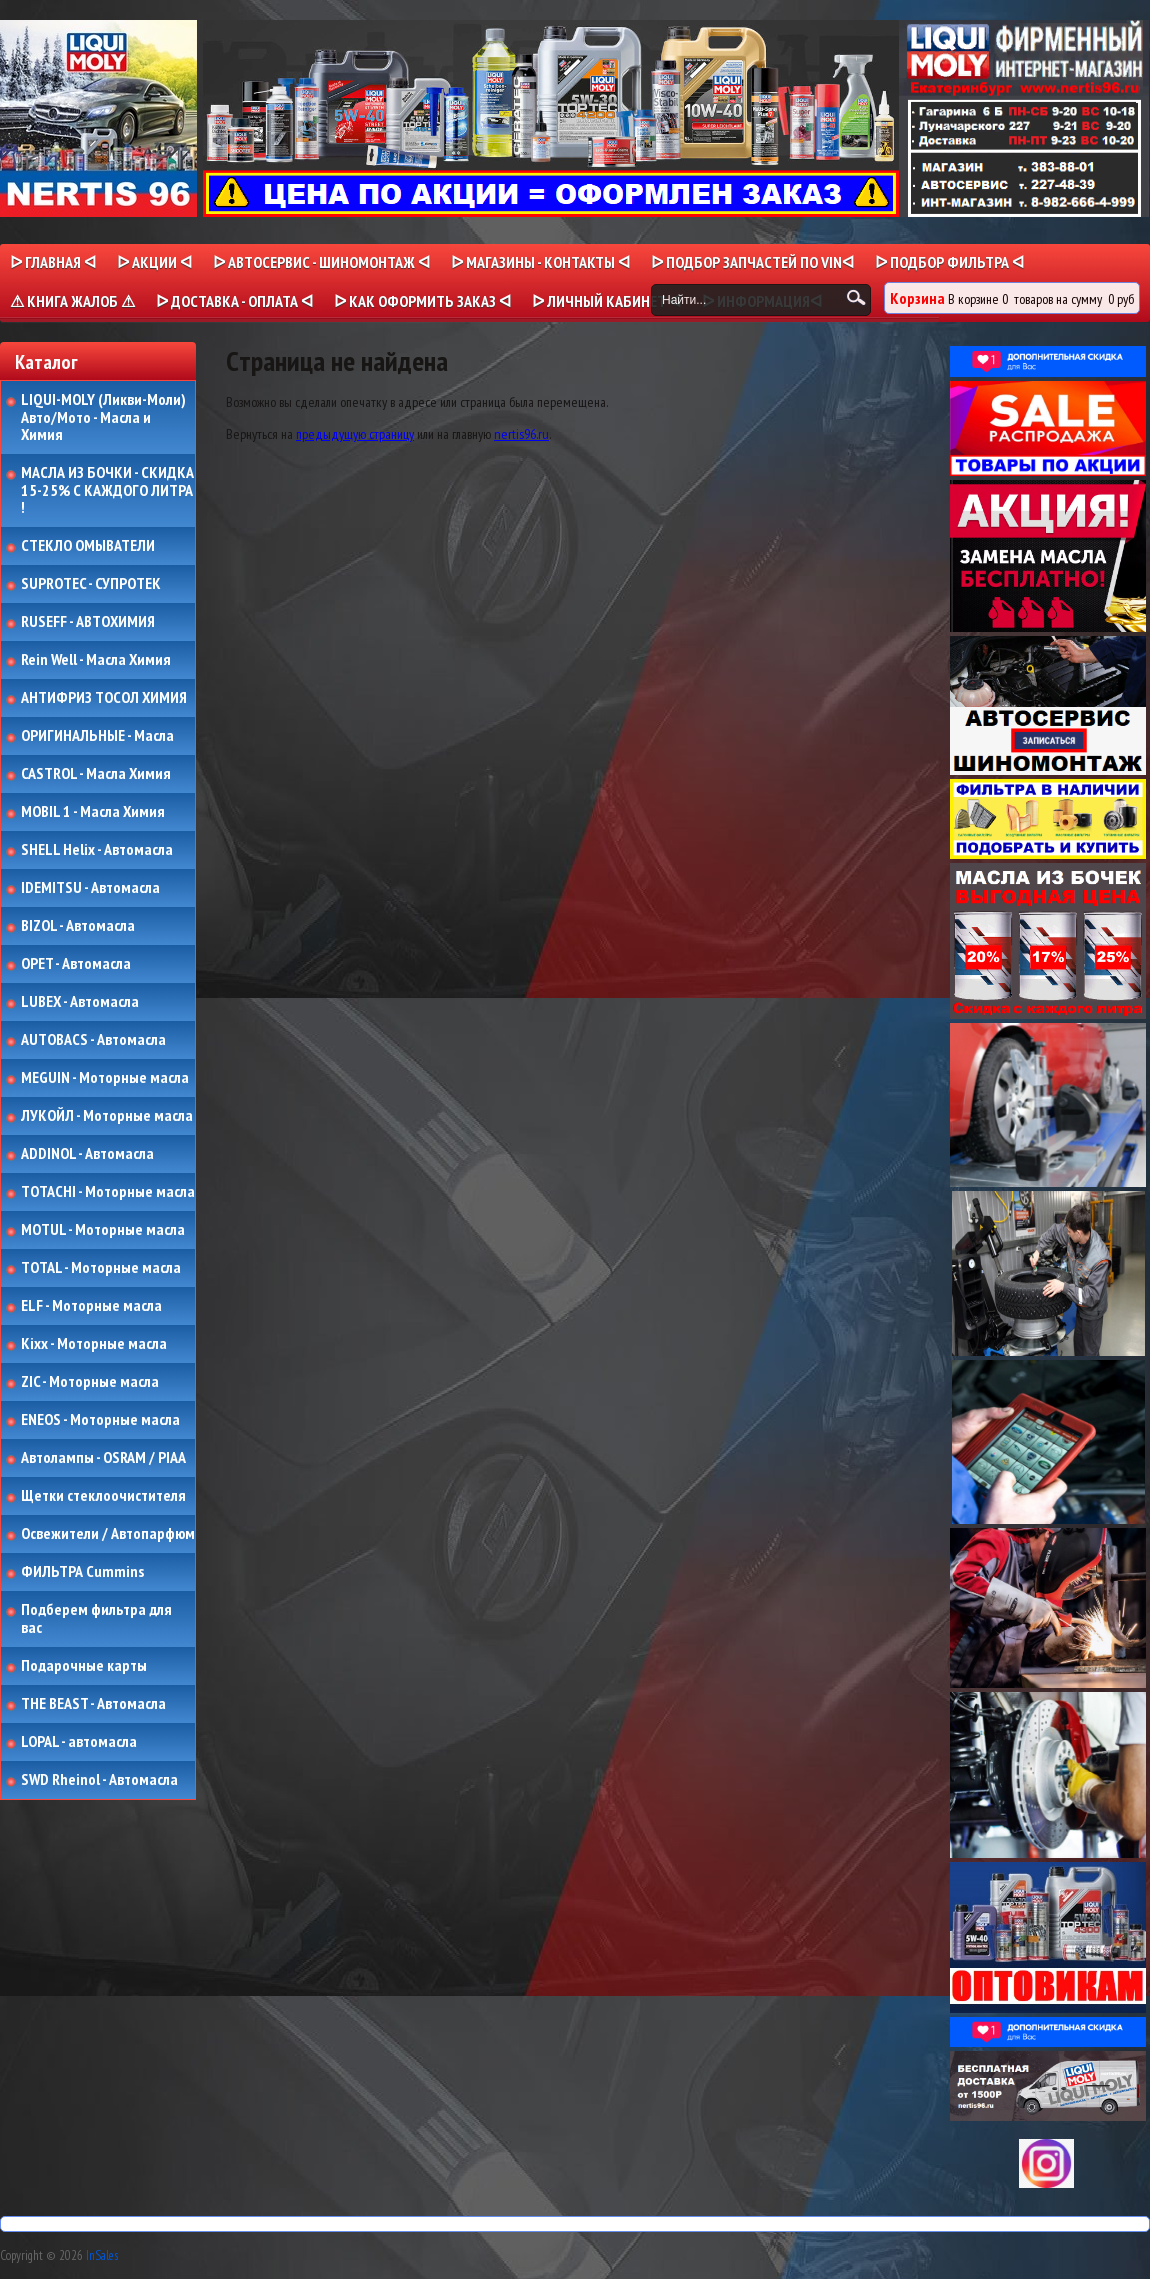 The image size is (1150, 2279). I want to click on ⚠ КНИГА ЖАЛОБ ⚠, so click(72, 301).